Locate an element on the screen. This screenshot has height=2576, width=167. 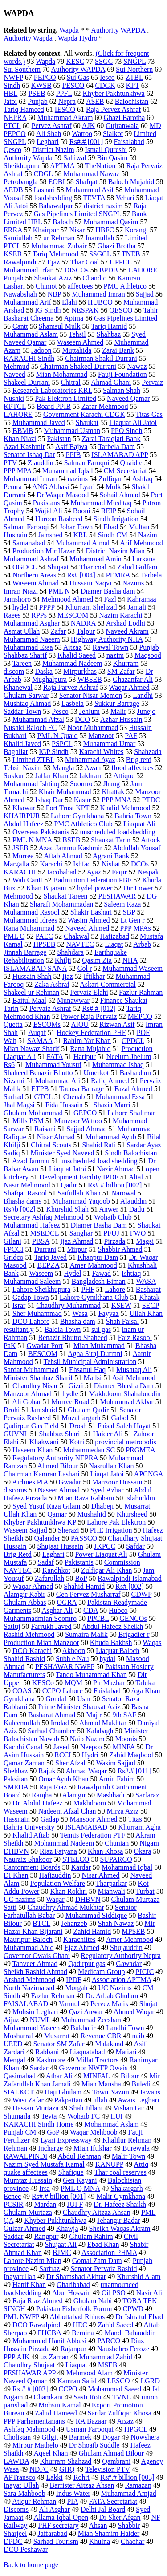
PPP MNA is located at coordinates (116, 800).